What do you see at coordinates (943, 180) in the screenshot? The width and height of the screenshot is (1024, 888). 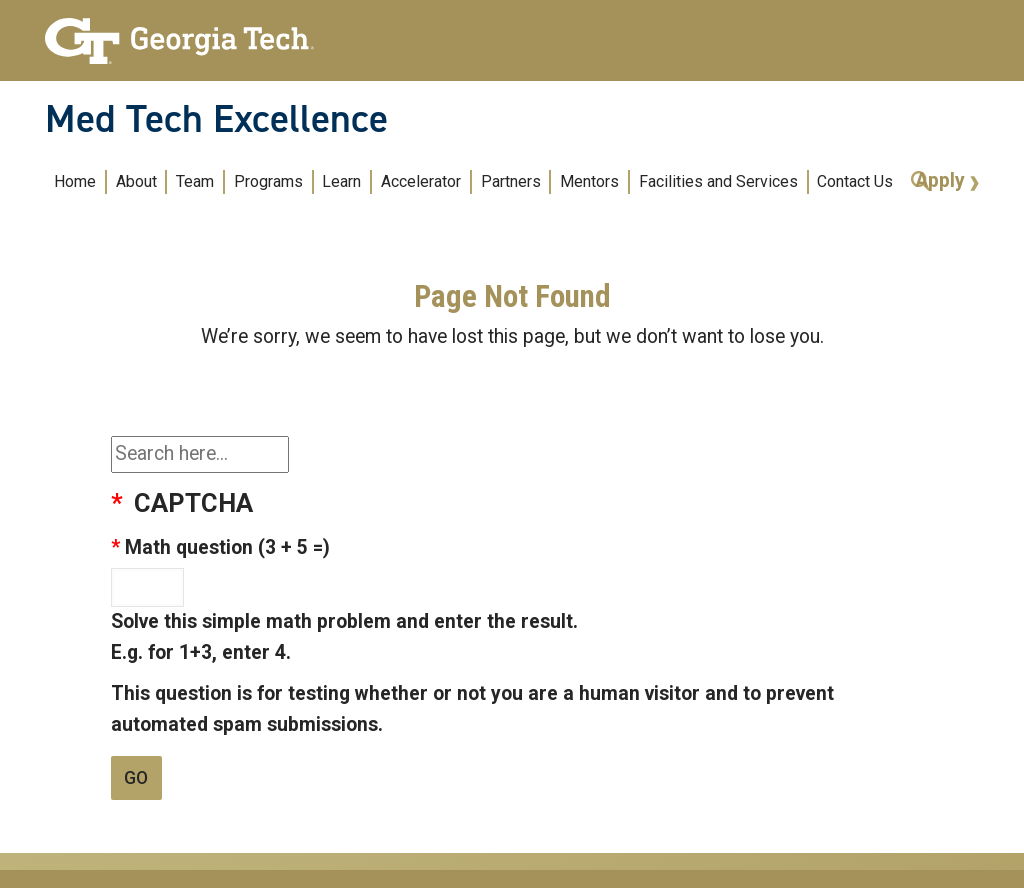 I see `Apply` at bounding box center [943, 180].